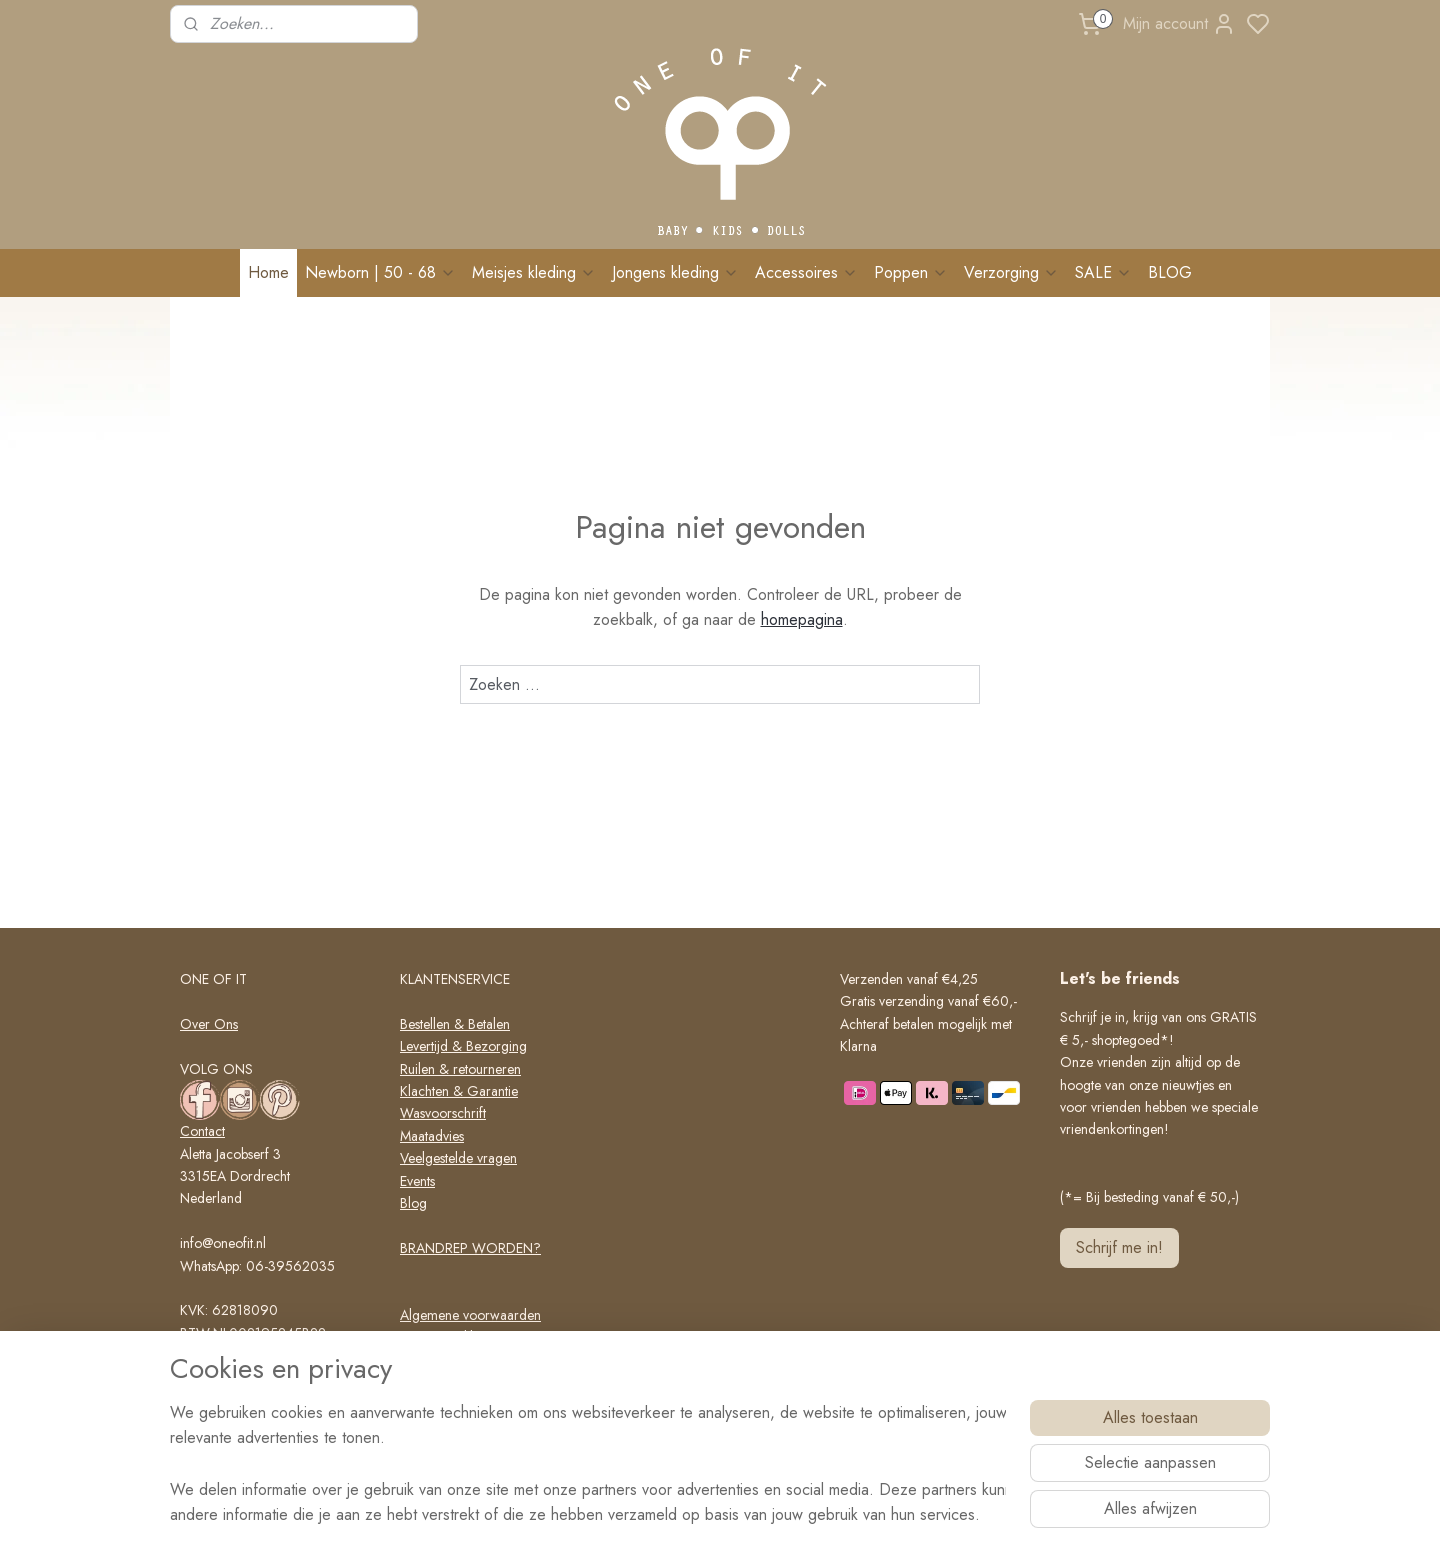 This screenshot has width=1440, height=1552. I want to click on Verzorging, so click(1011, 272).